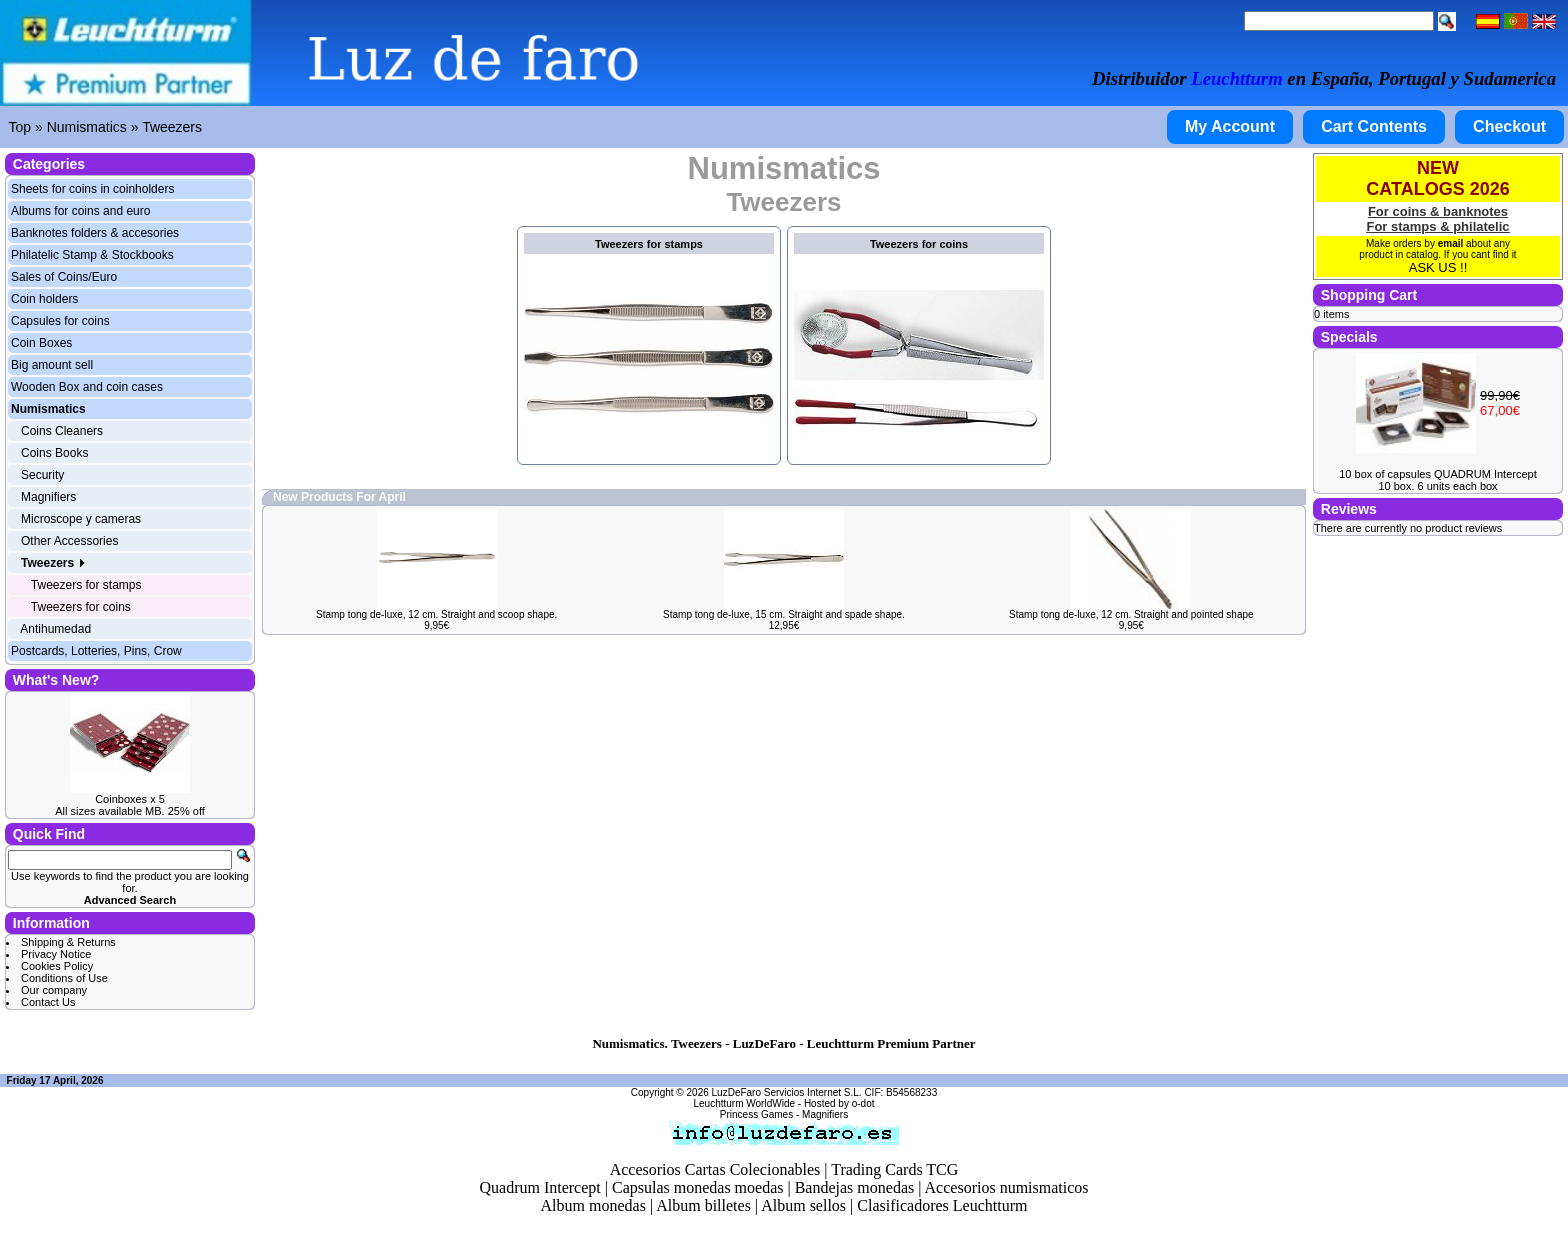  What do you see at coordinates (855, 1187) in the screenshot?
I see `Bandejas monedas` at bounding box center [855, 1187].